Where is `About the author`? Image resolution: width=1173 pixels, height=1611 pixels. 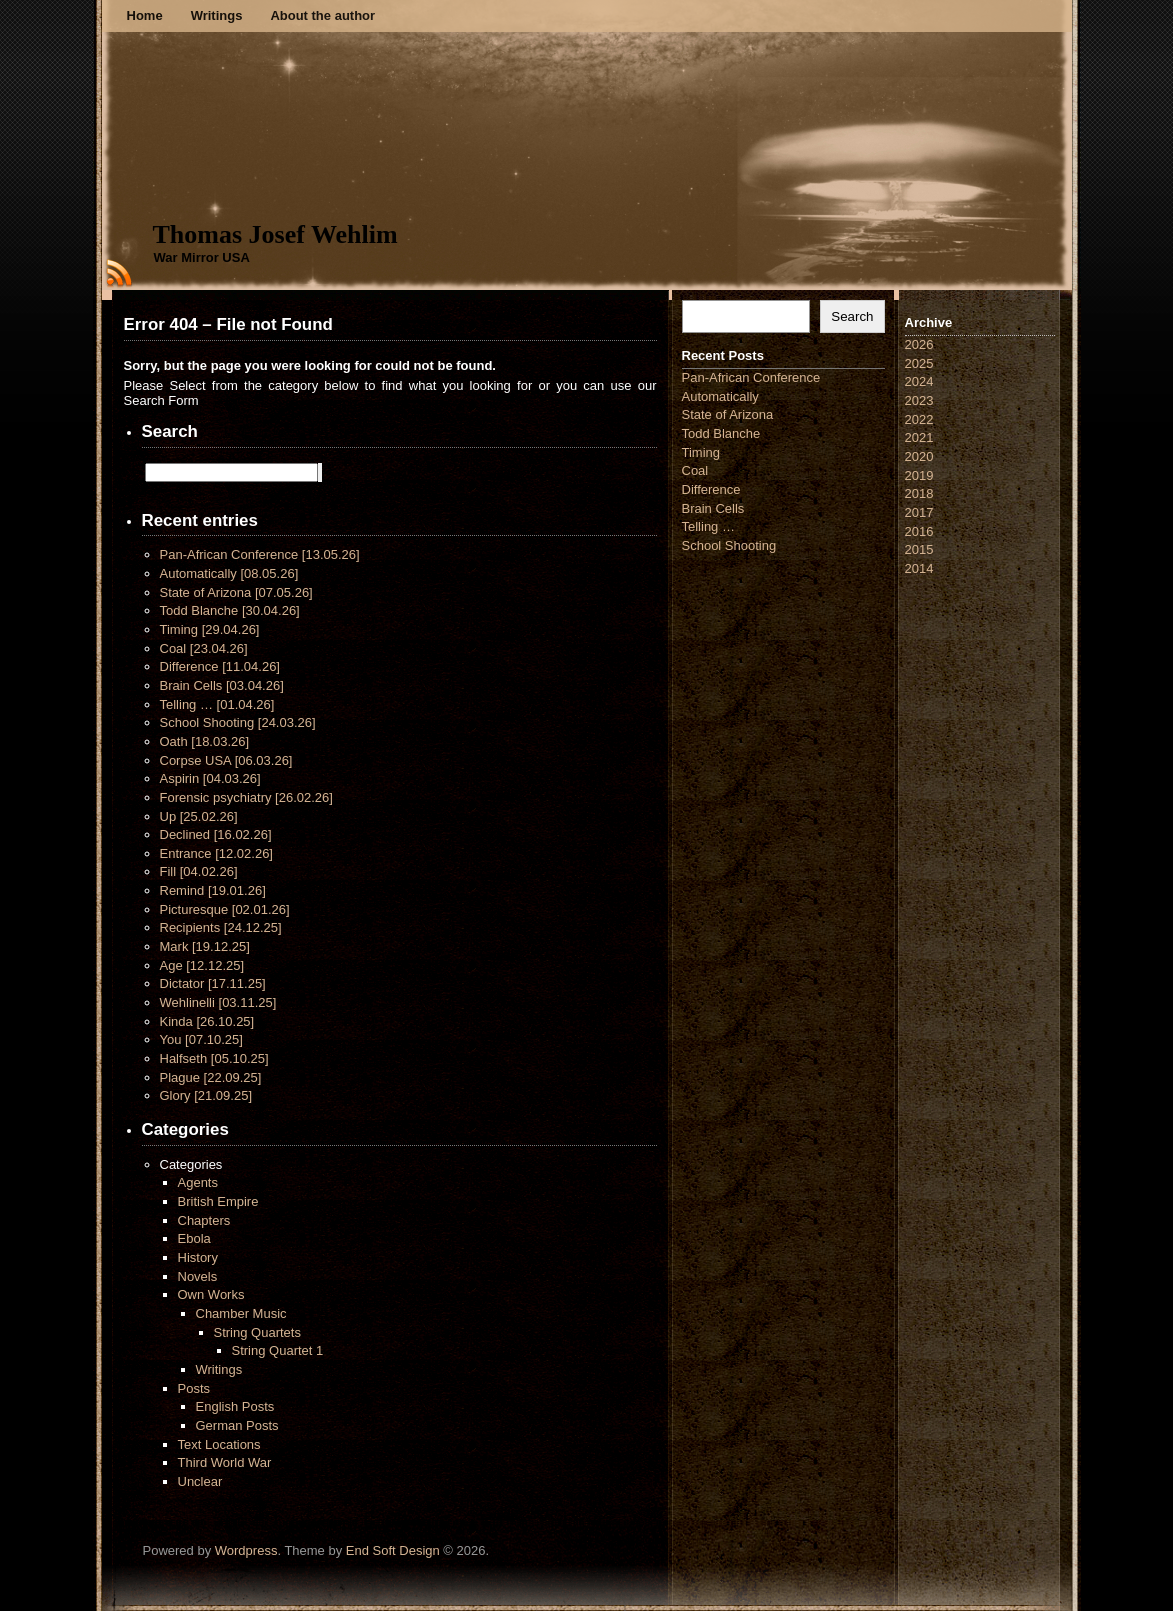
About the author is located at coordinates (322, 15).